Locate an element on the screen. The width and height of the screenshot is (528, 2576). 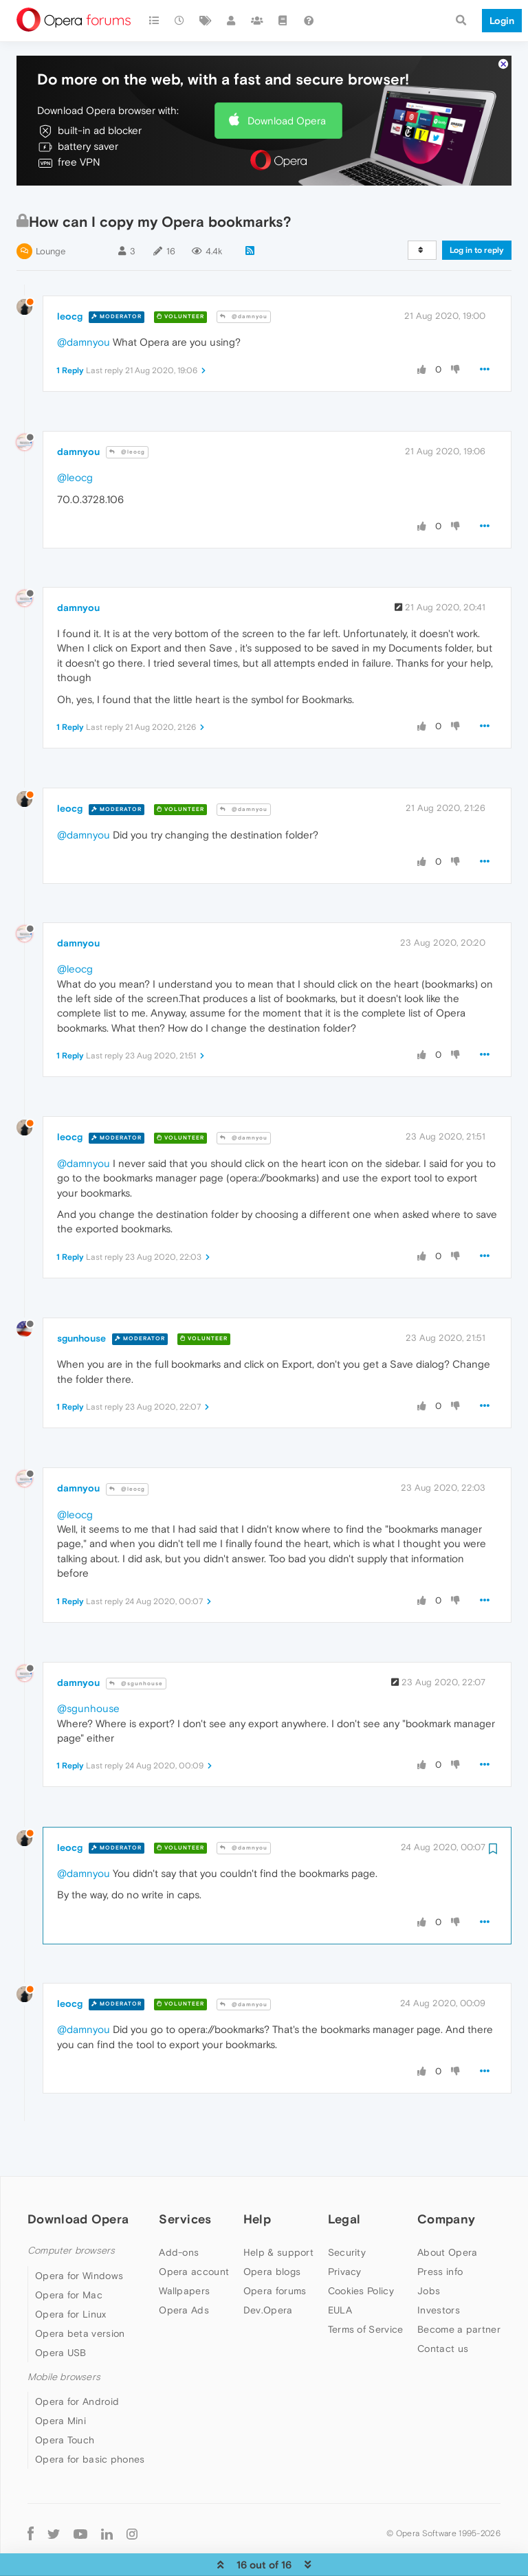
Opera Touch is located at coordinates (64, 2397).